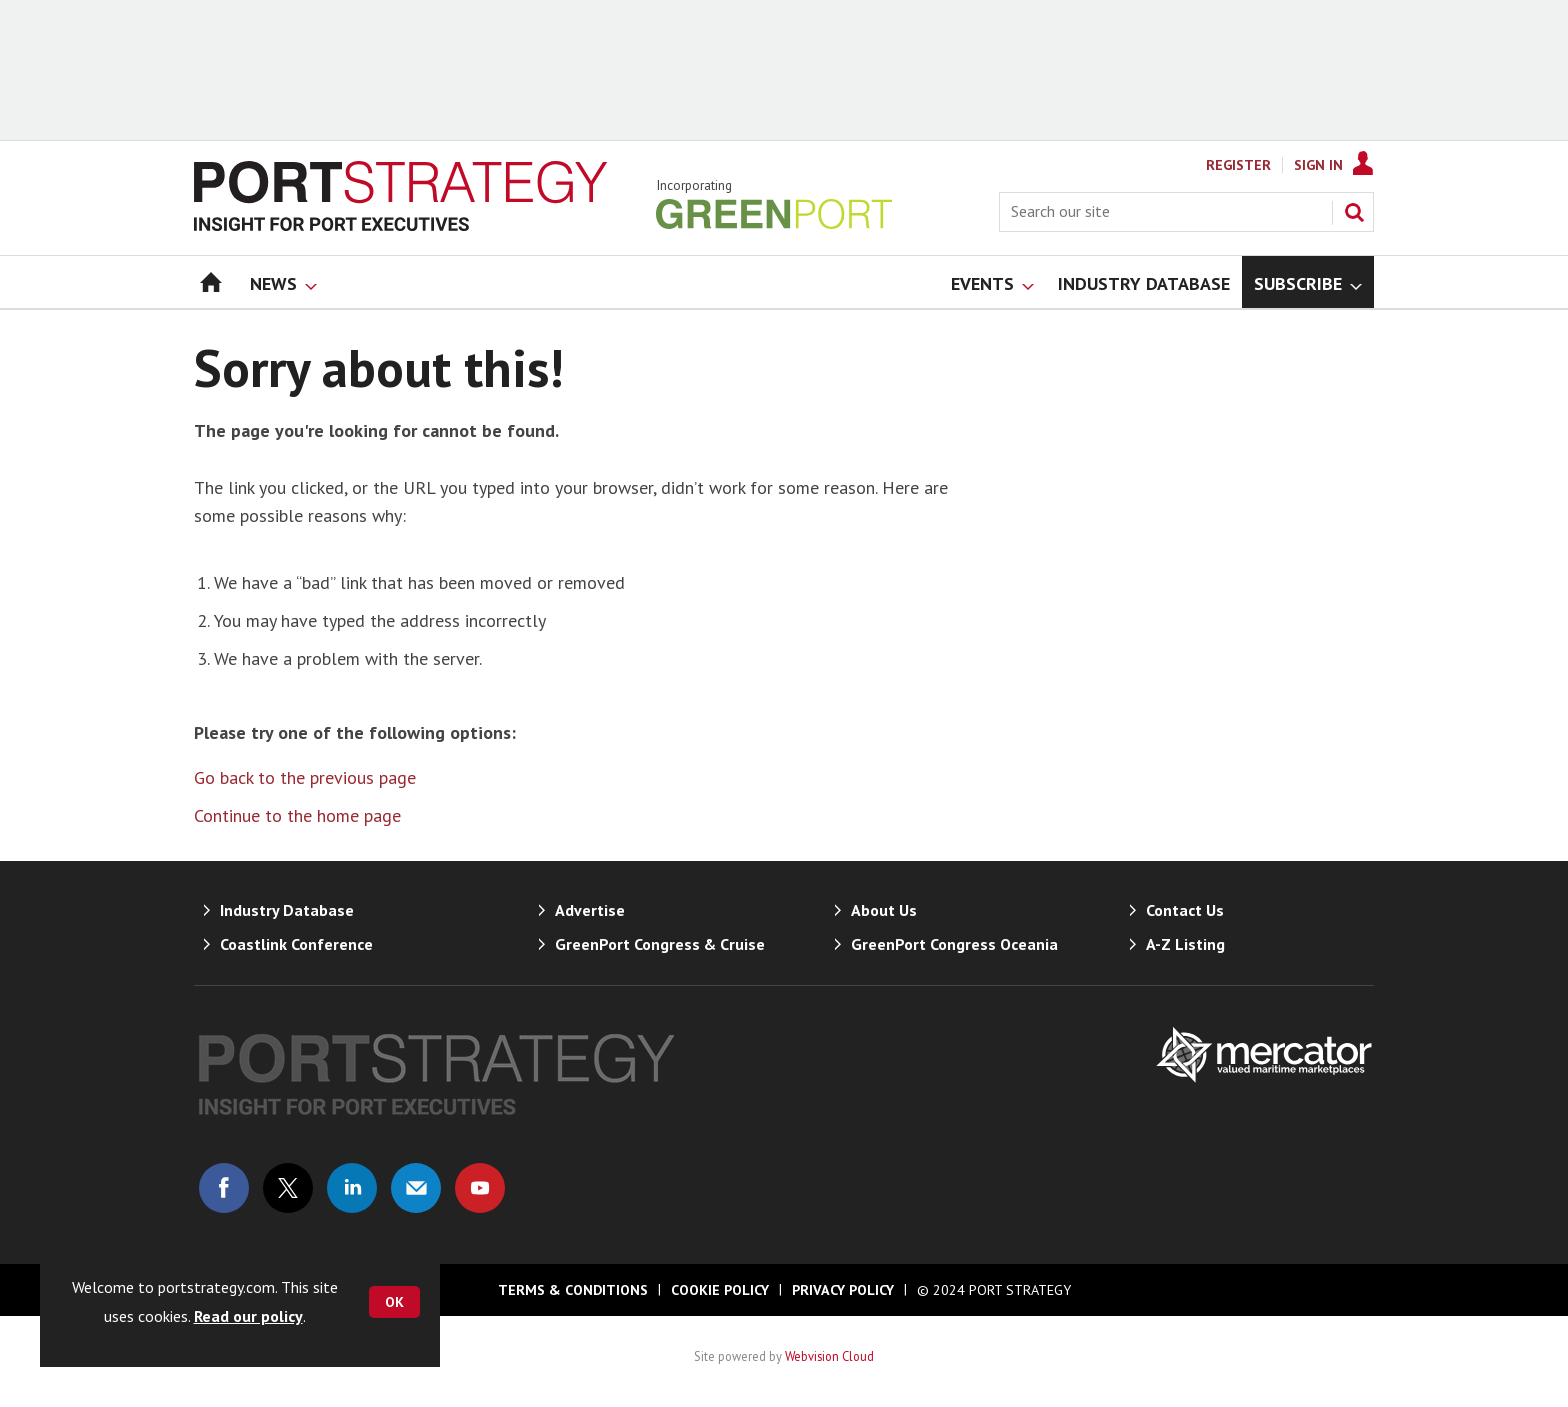  What do you see at coordinates (224, 1188) in the screenshot?
I see `Connect with us on Facebook` at bounding box center [224, 1188].